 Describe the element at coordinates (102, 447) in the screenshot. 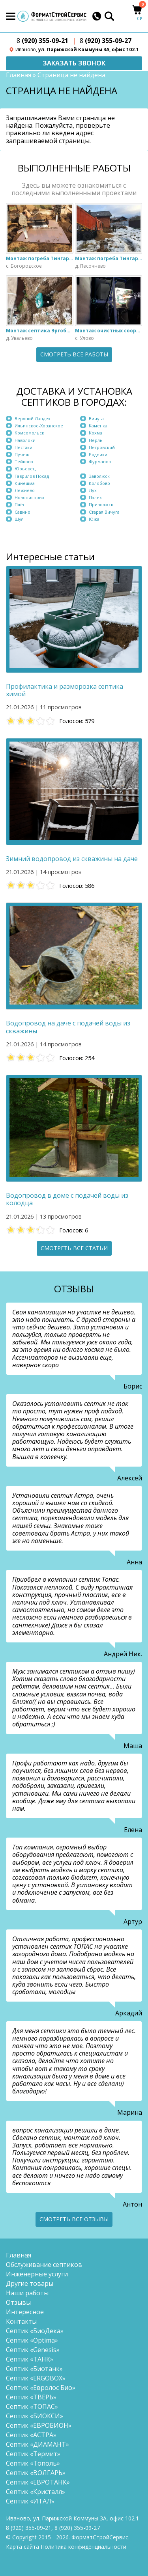

I see `Петровский` at that location.